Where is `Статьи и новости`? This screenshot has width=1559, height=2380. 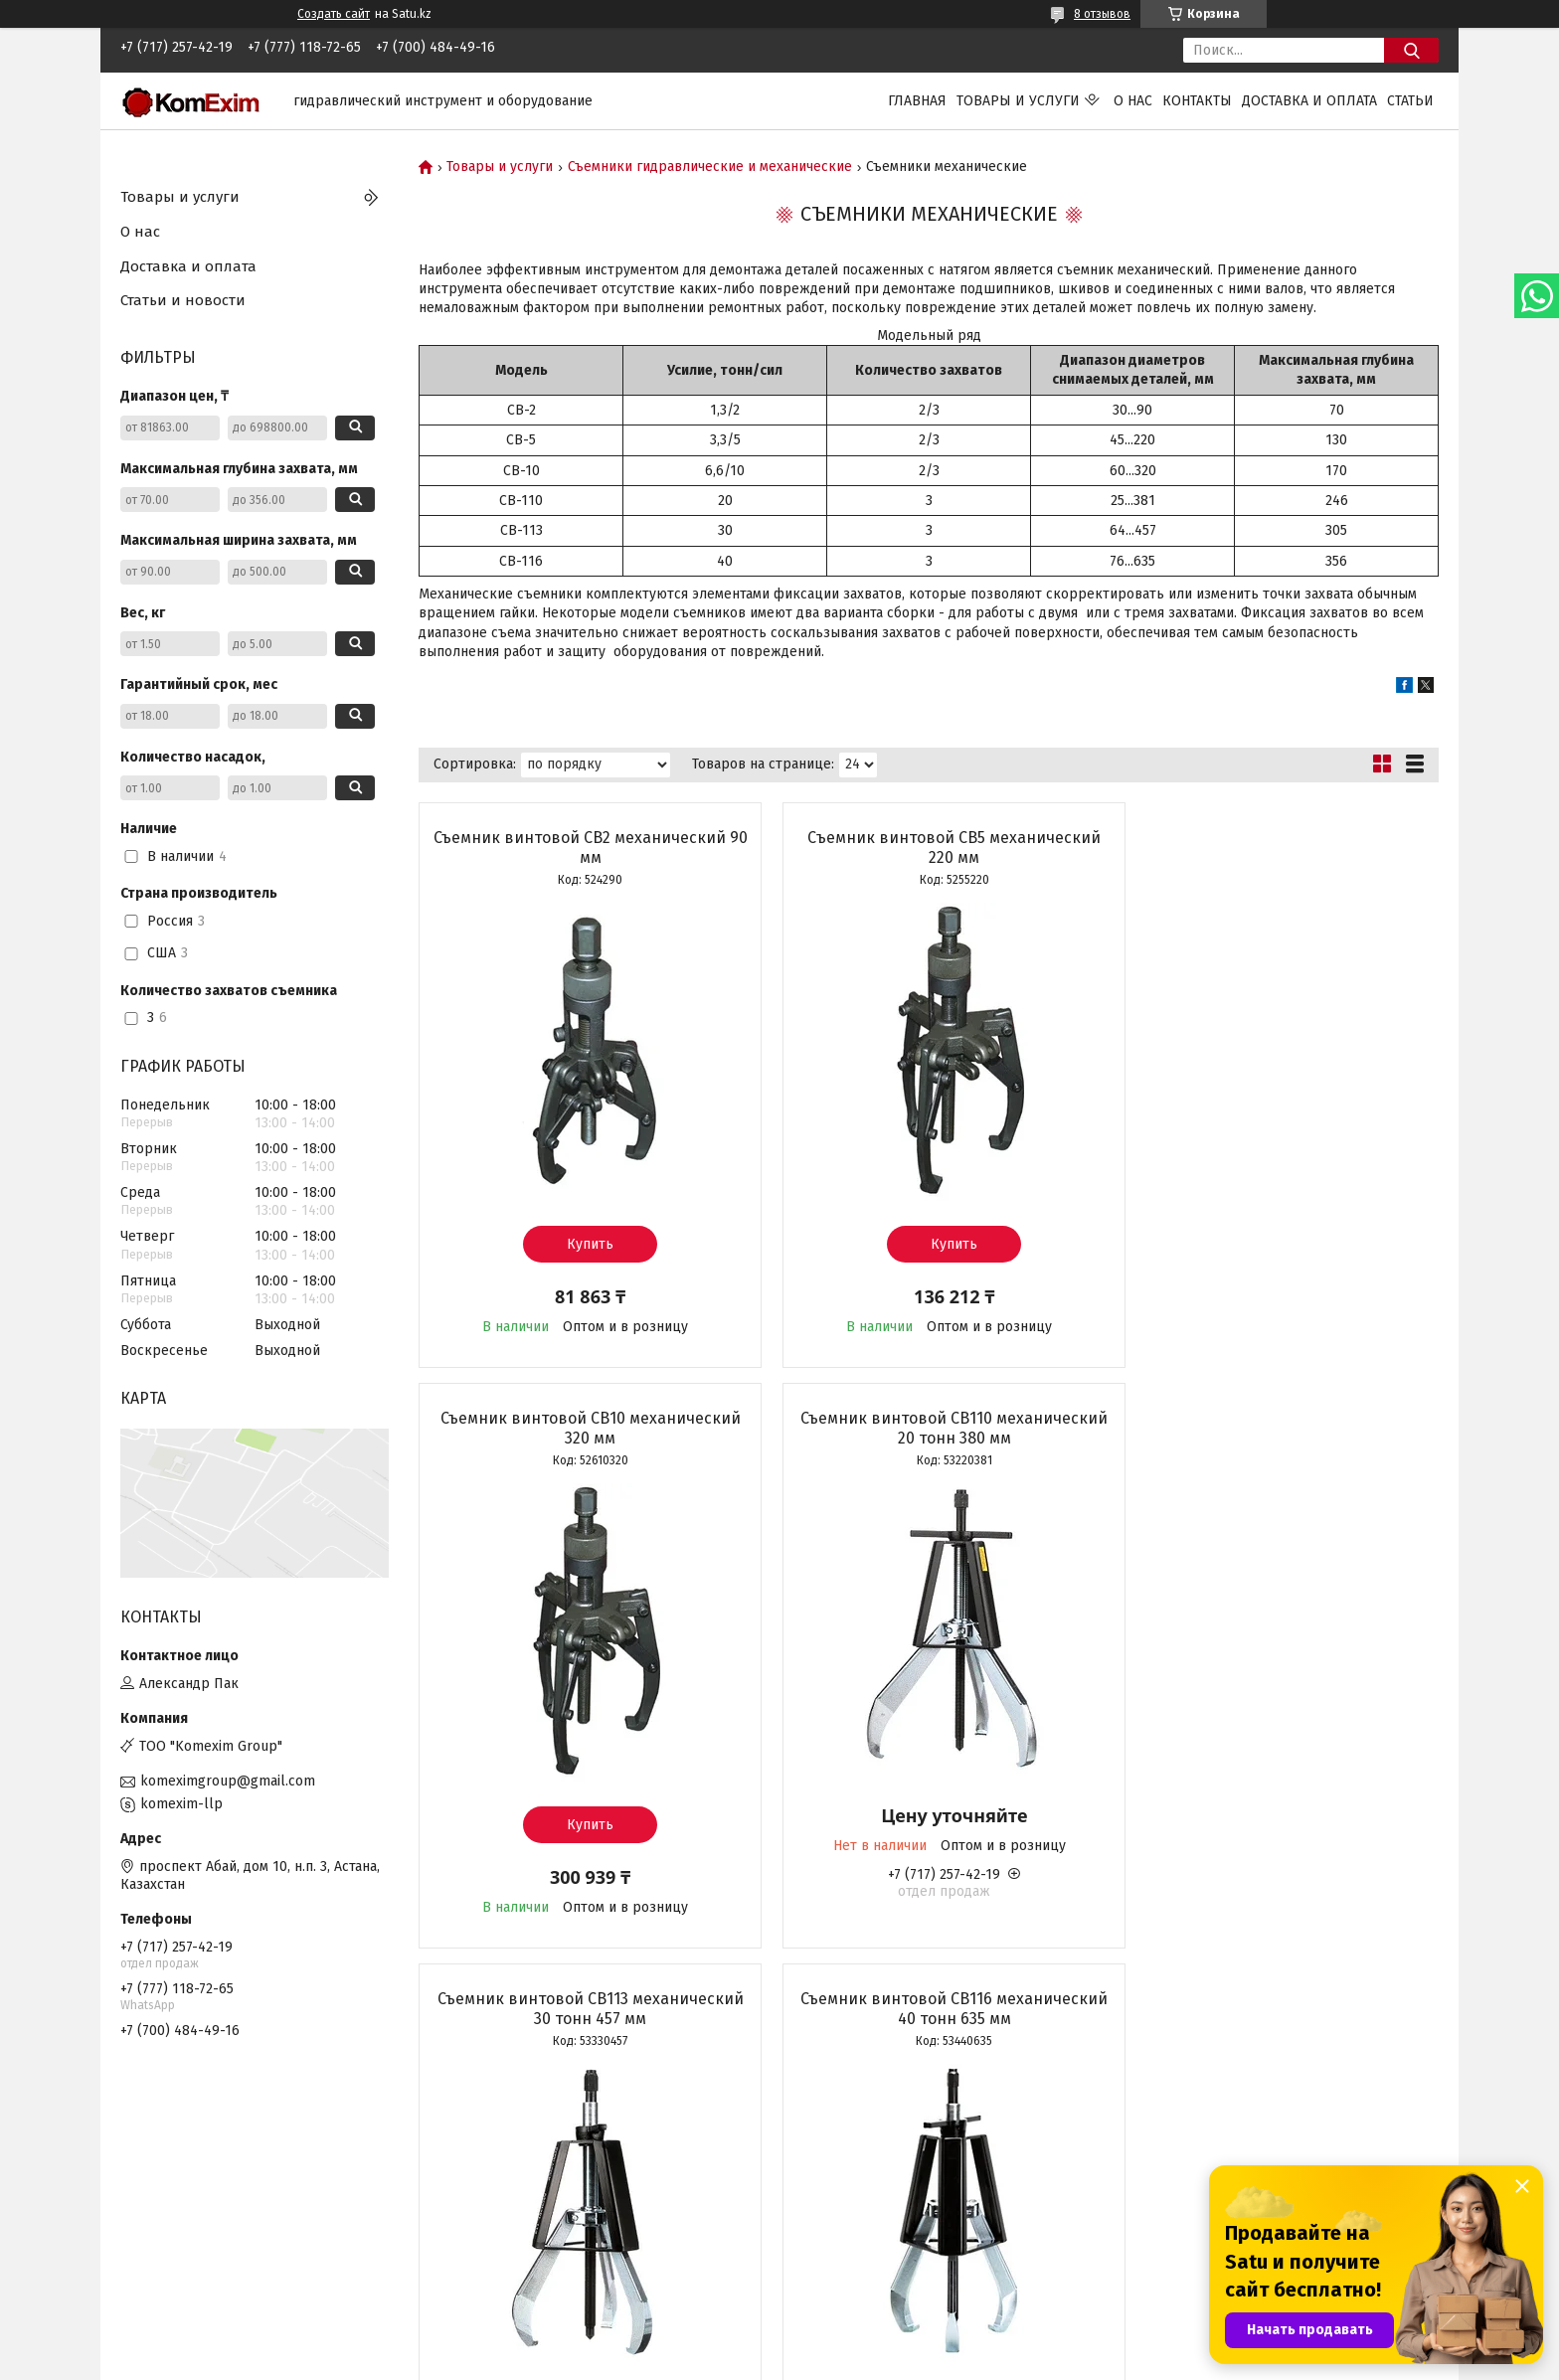
Статьи и новости is located at coordinates (183, 300).